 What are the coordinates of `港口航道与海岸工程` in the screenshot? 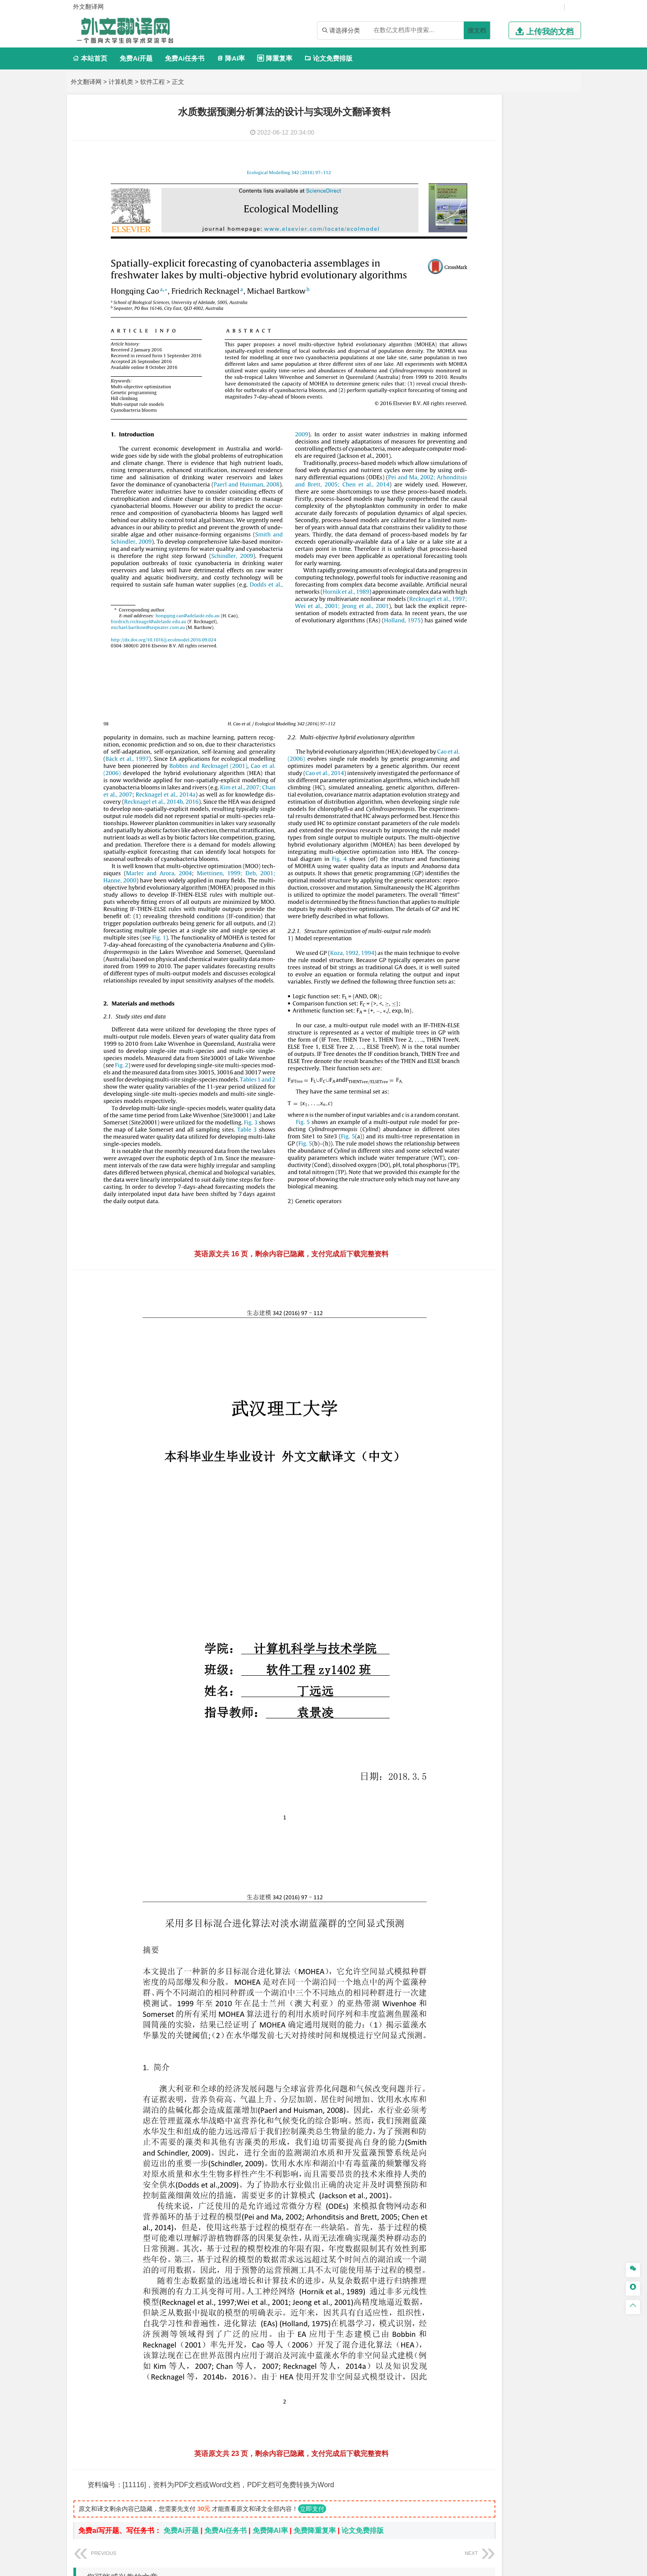 It's located at (500, 619).